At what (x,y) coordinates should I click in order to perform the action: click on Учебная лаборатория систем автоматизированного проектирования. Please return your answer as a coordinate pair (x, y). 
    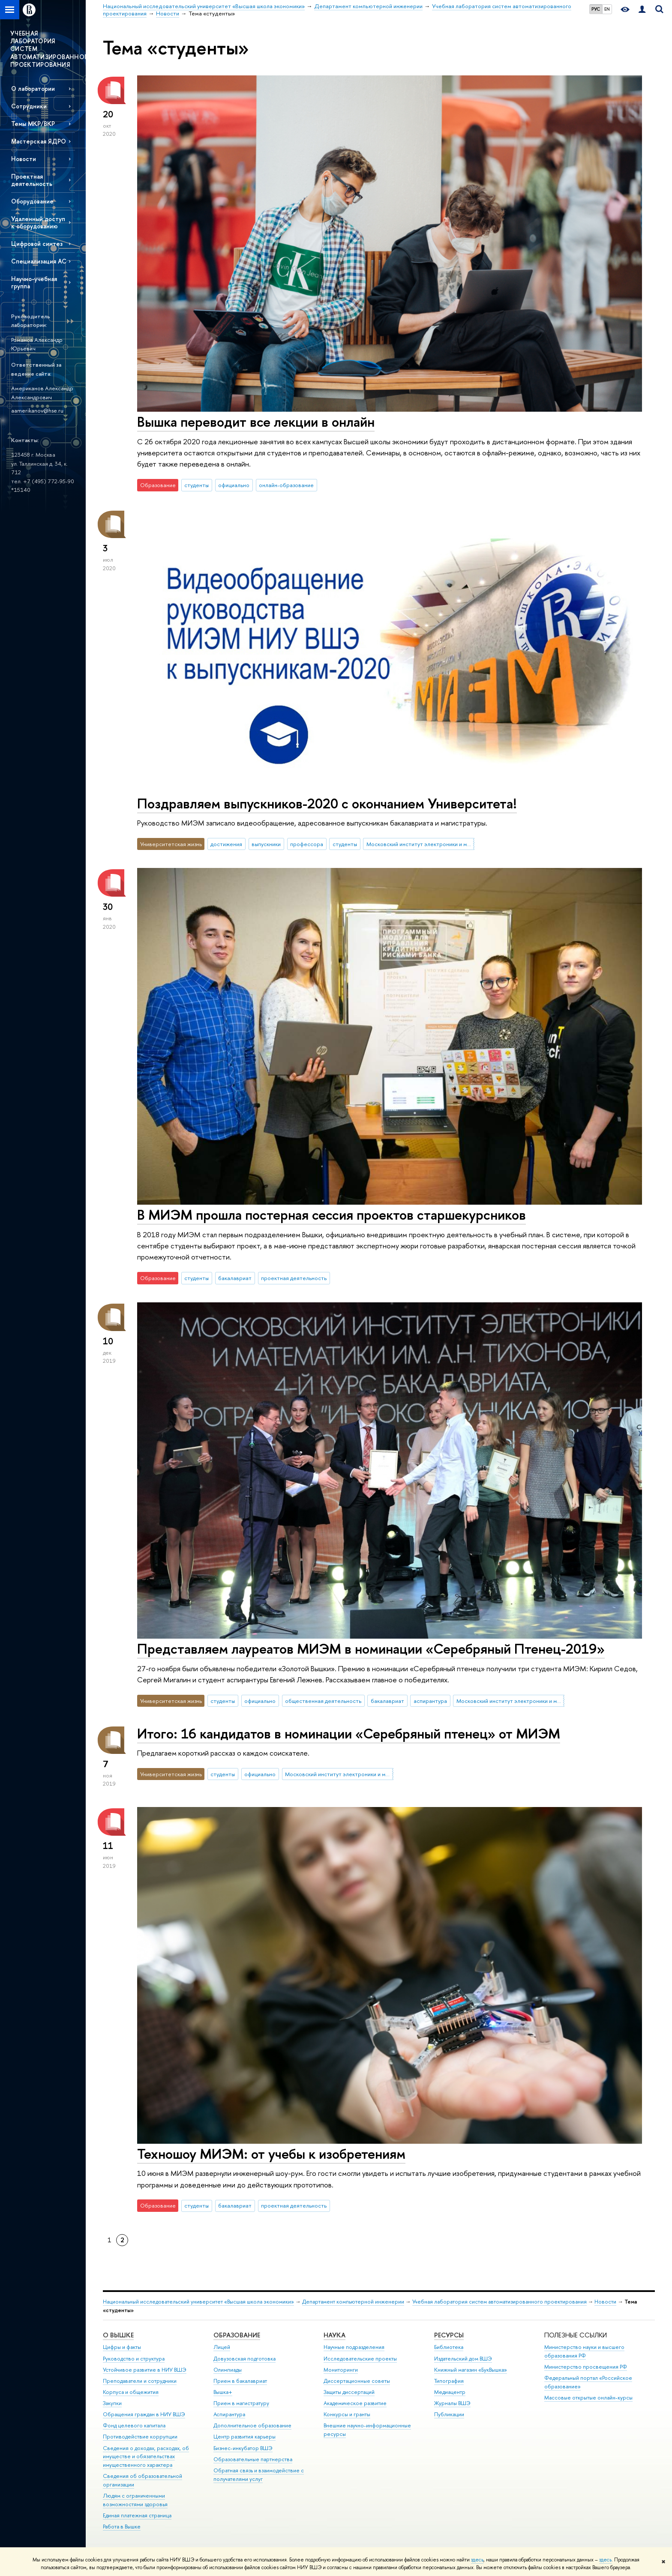
    Looking at the image, I should click on (499, 2301).